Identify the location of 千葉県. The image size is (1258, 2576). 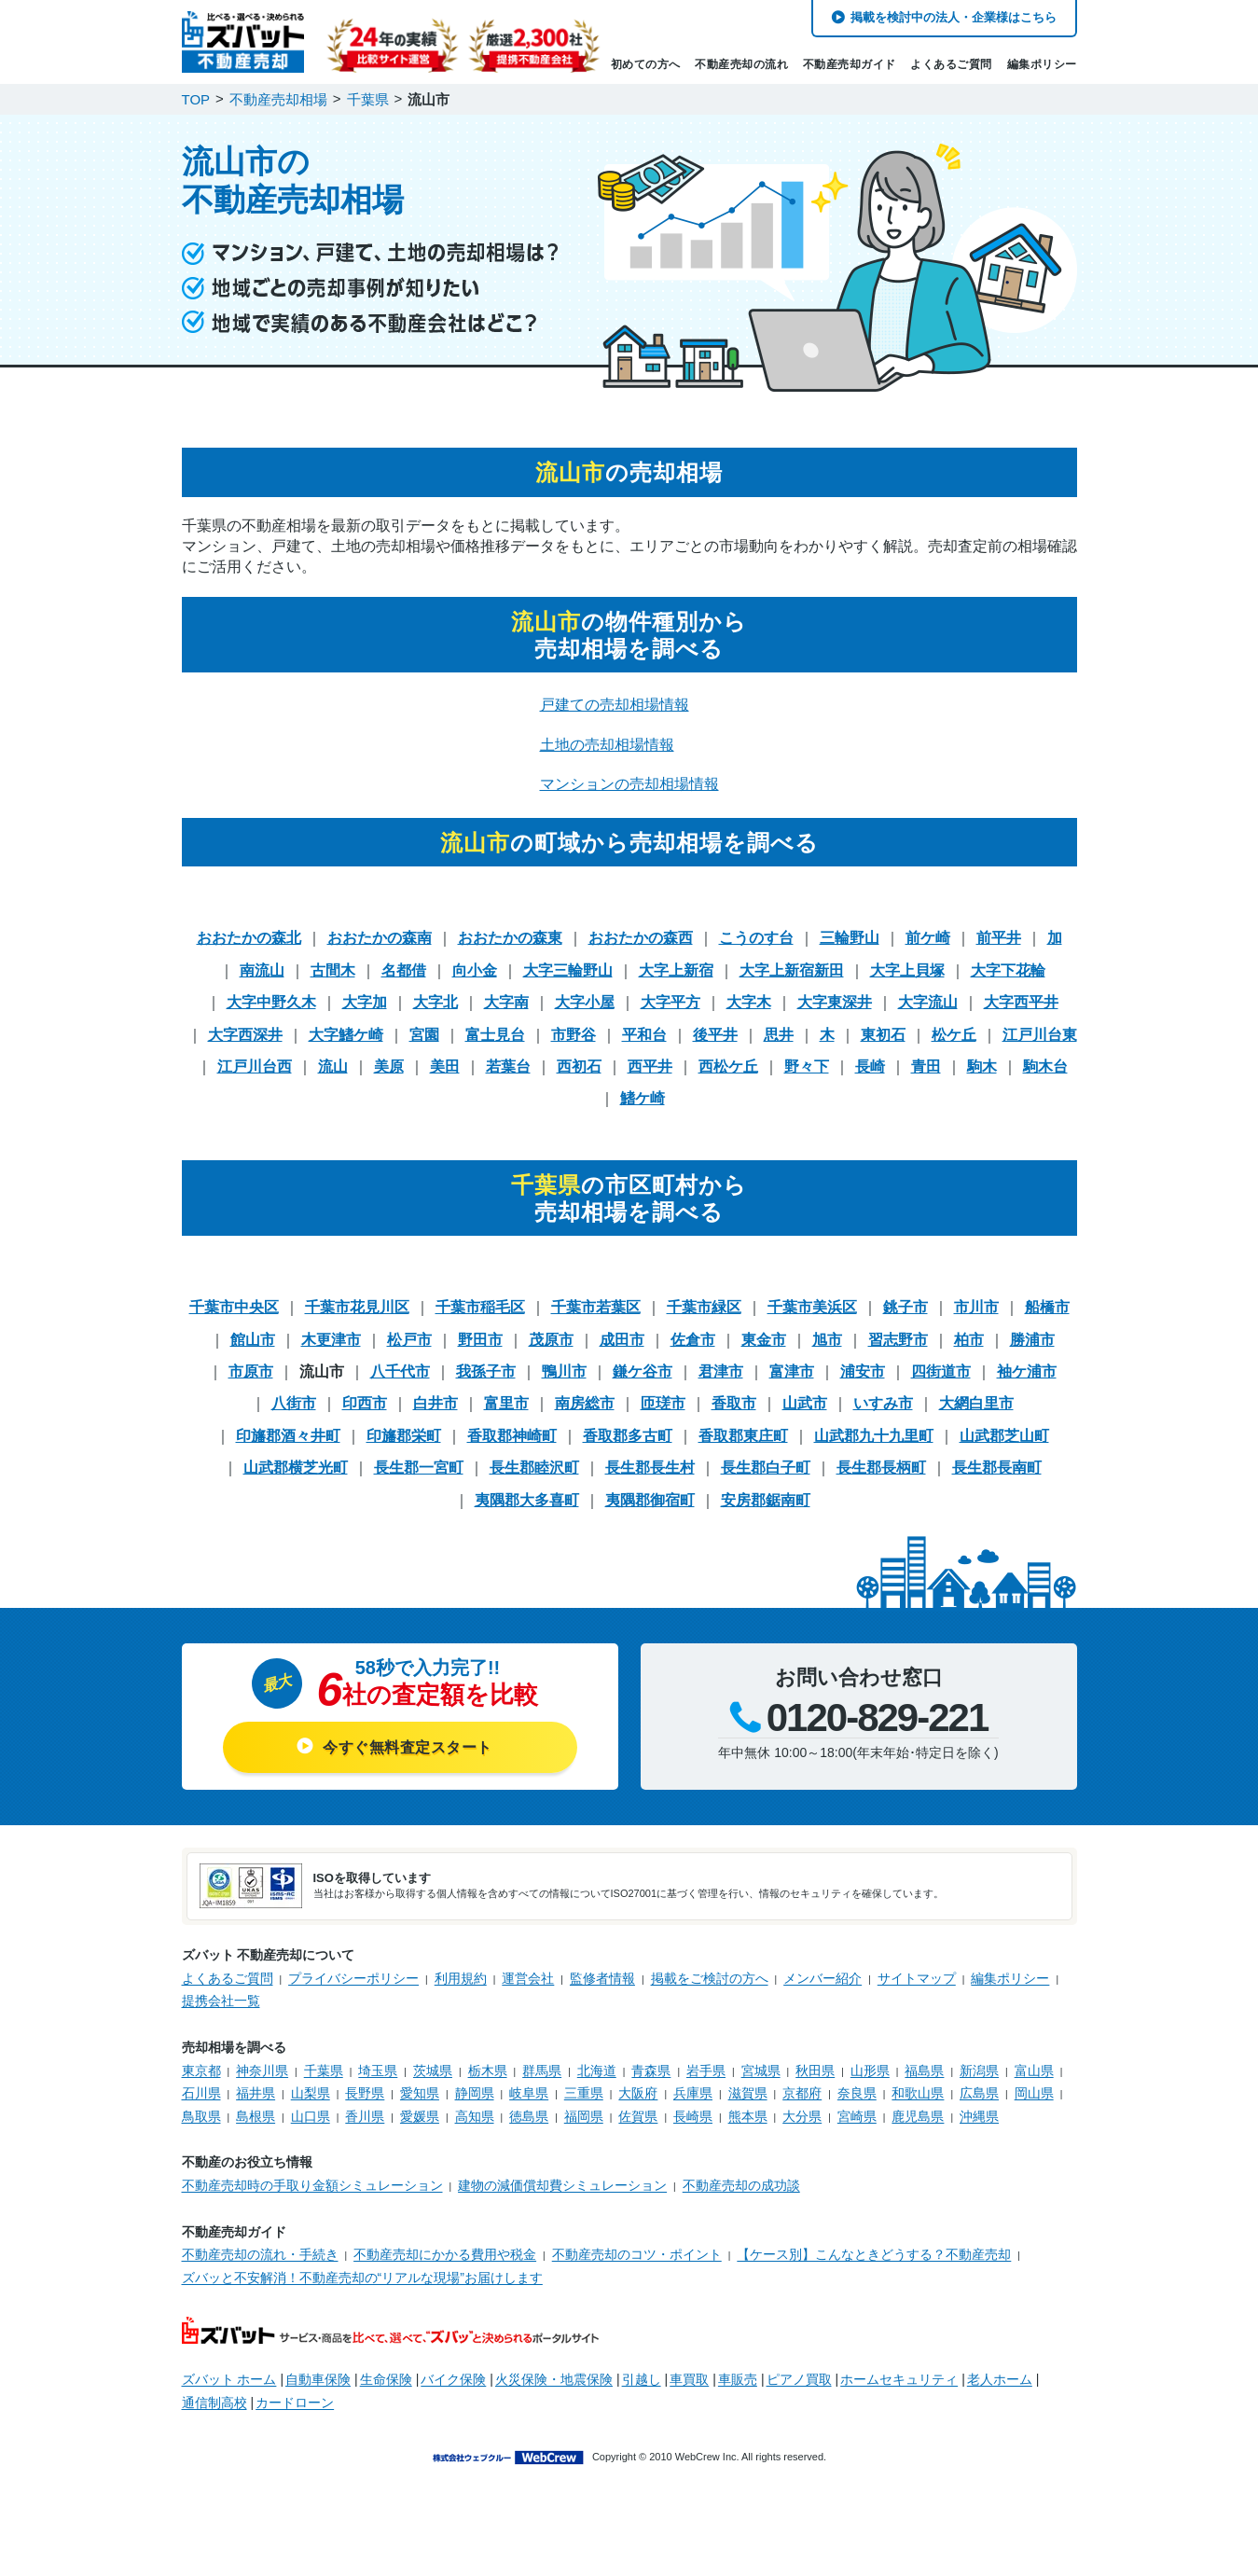
(323, 2070).